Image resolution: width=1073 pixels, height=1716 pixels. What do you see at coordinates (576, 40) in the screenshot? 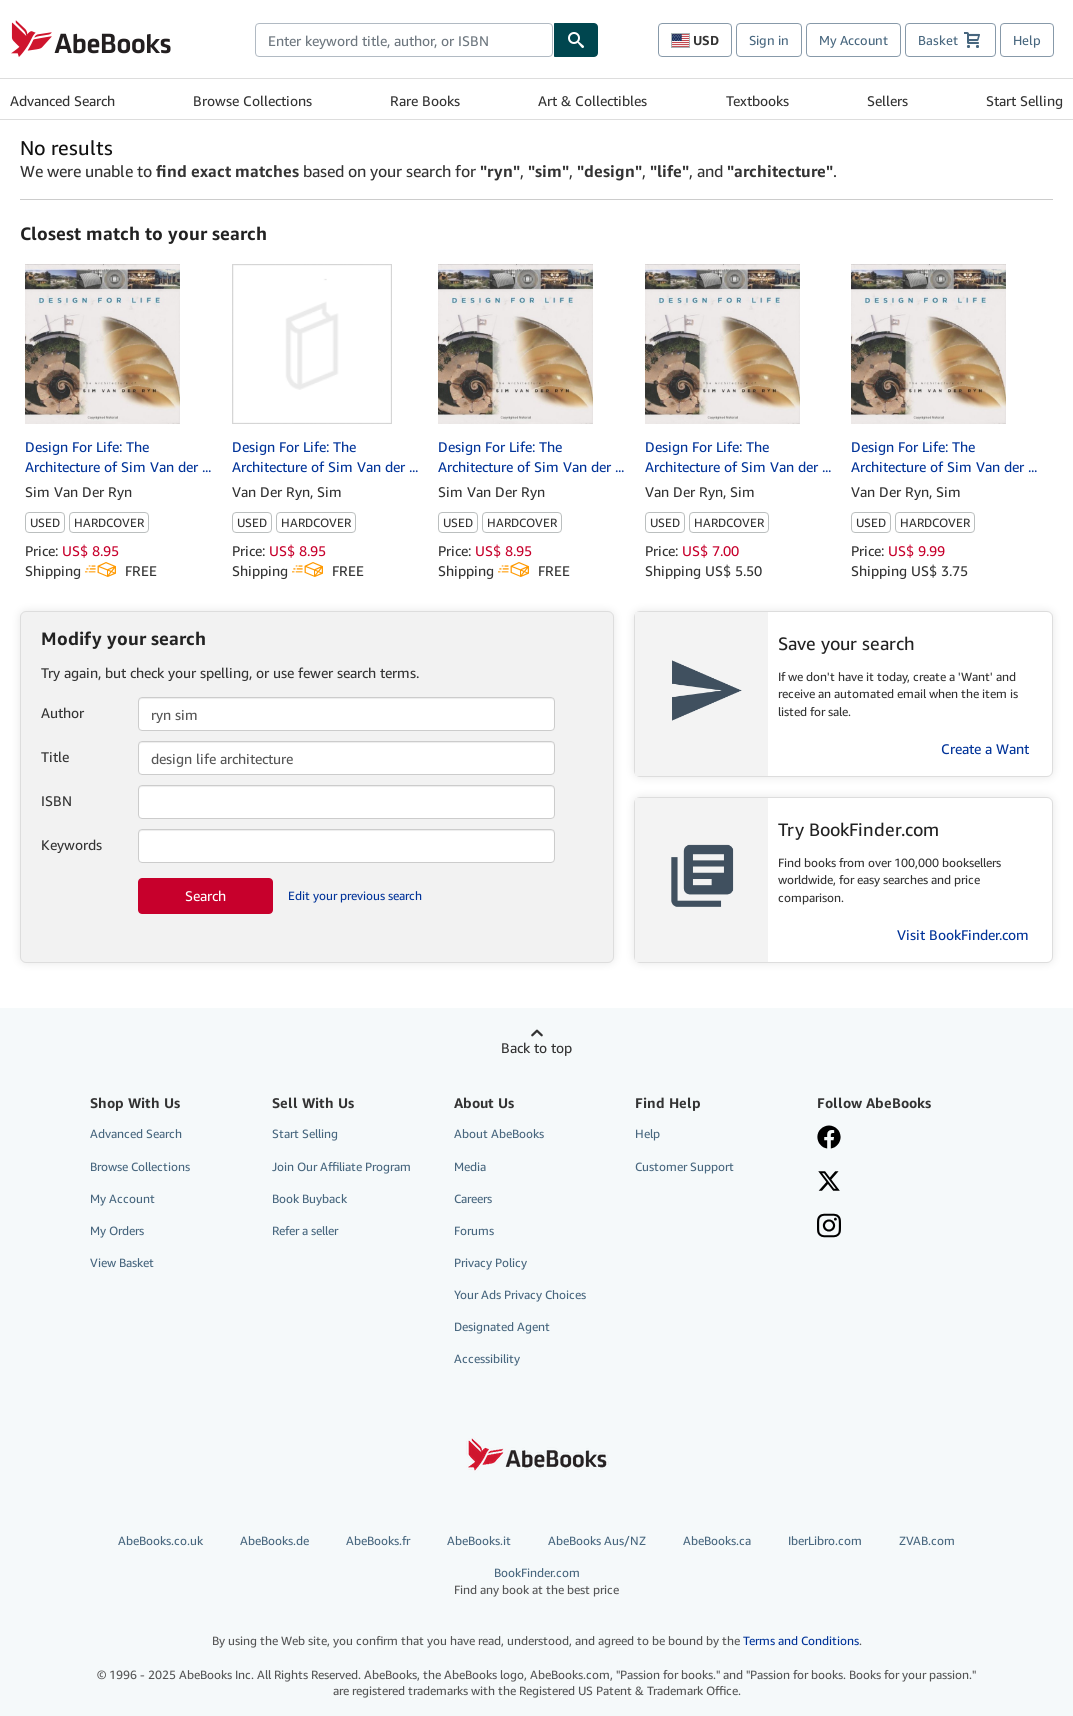
I see `[Find]` at bounding box center [576, 40].